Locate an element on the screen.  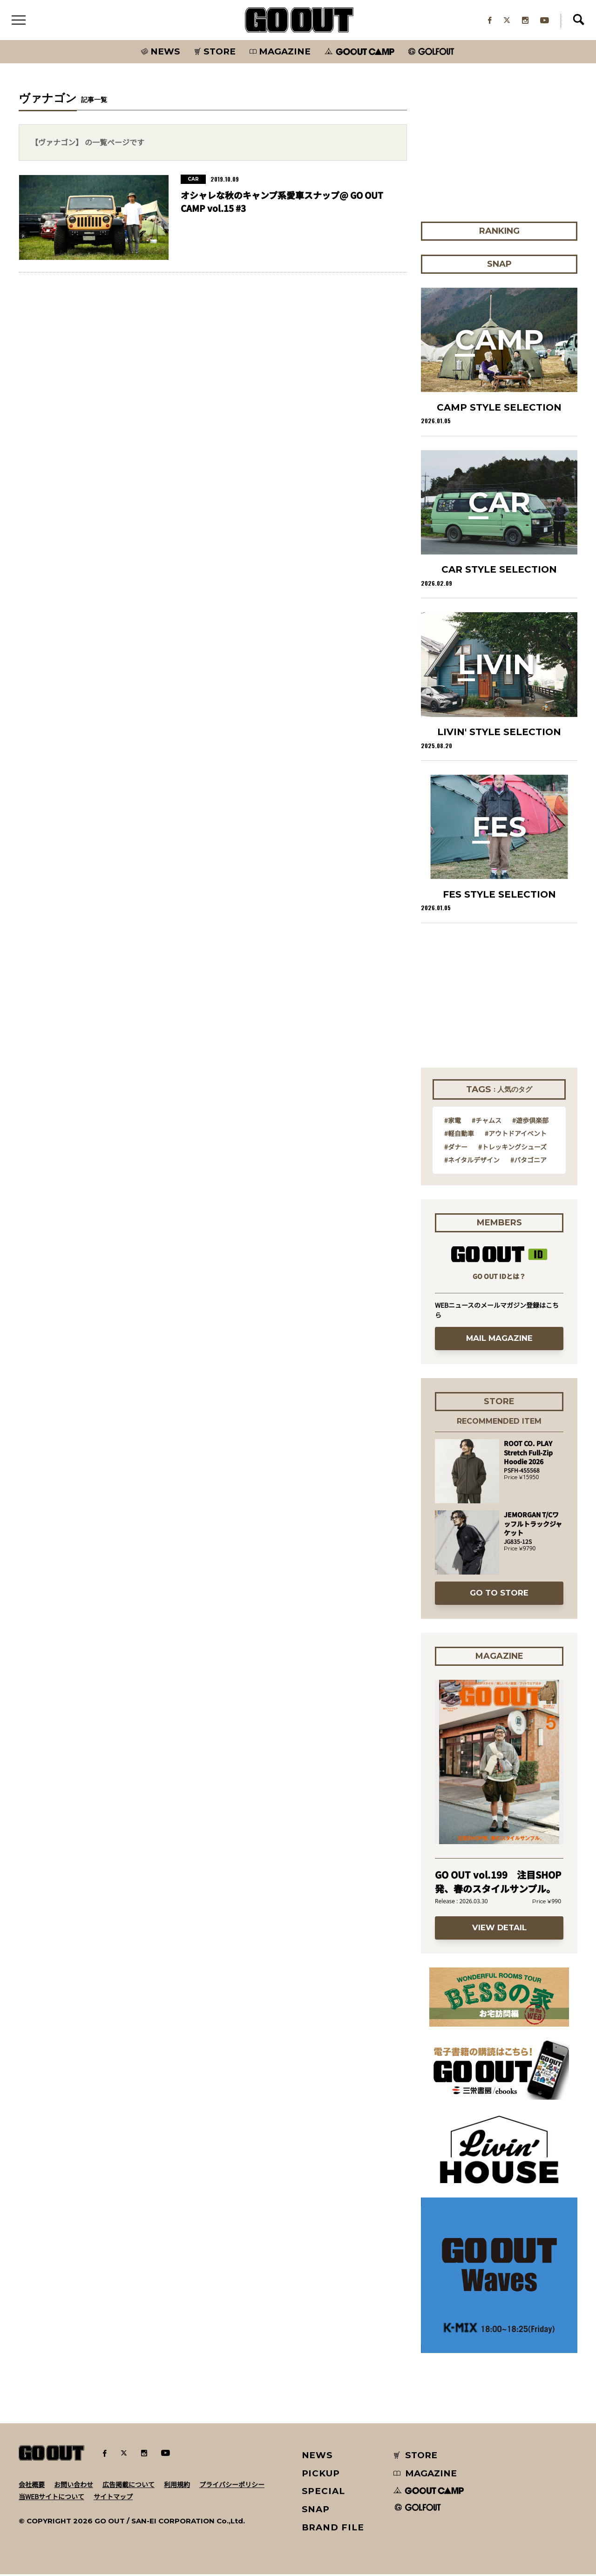
PICKUP is located at coordinates (321, 2475).